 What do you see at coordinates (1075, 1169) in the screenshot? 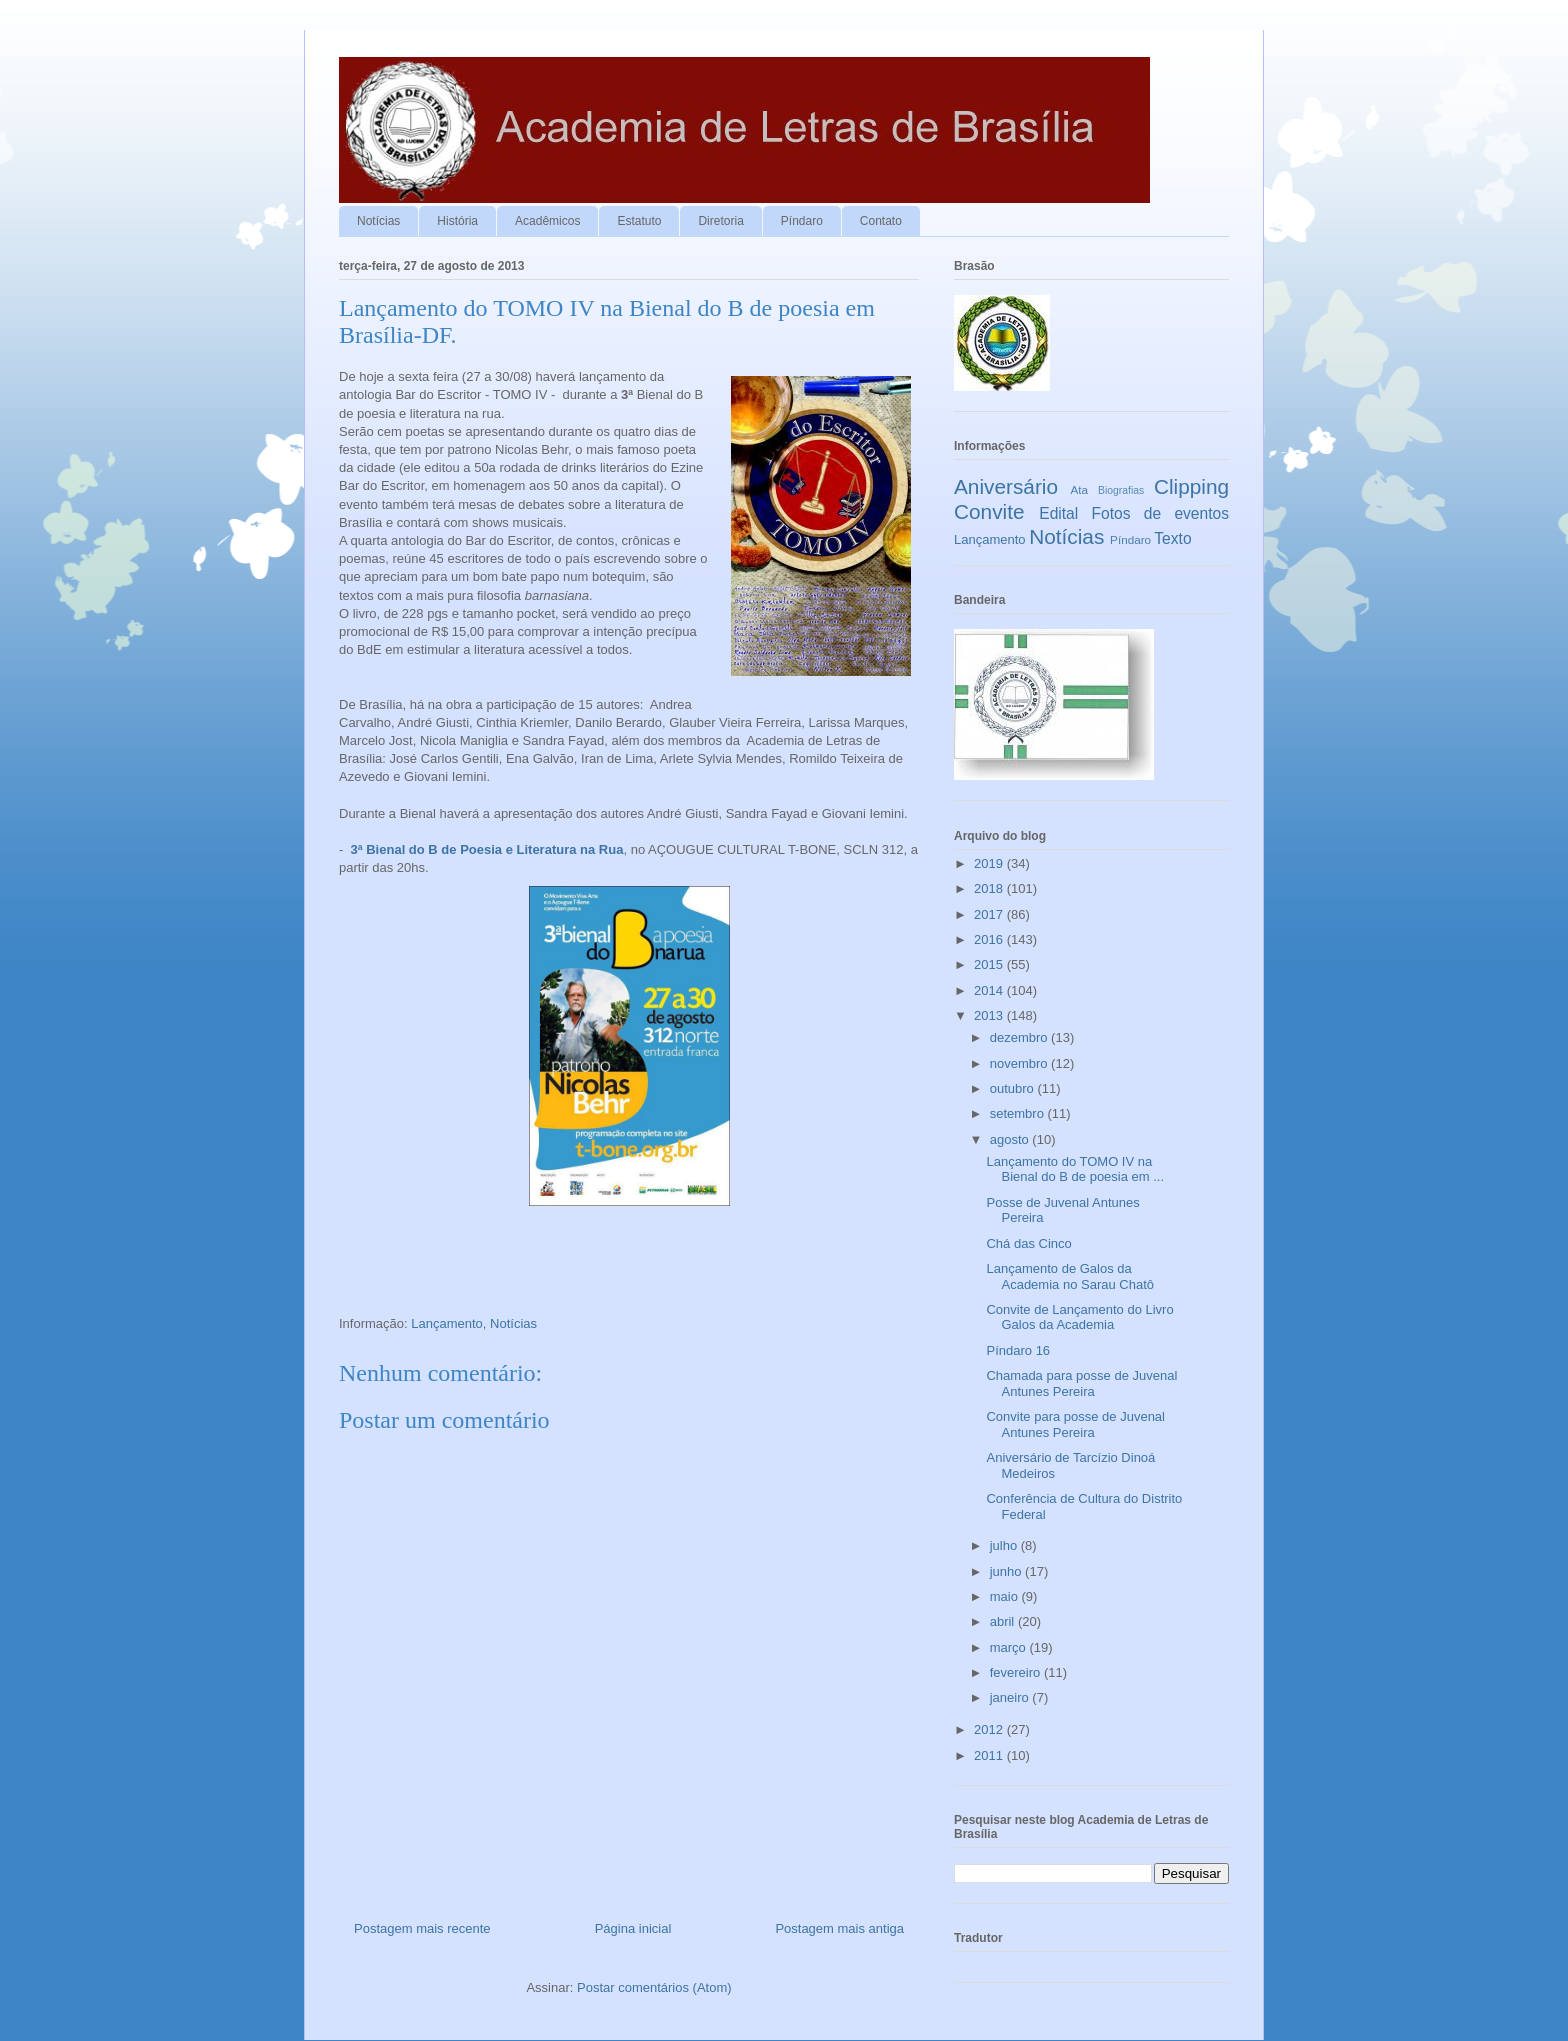
I see `Lançamento do TOMO IV na Bienal do B de poesia em ...` at bounding box center [1075, 1169].